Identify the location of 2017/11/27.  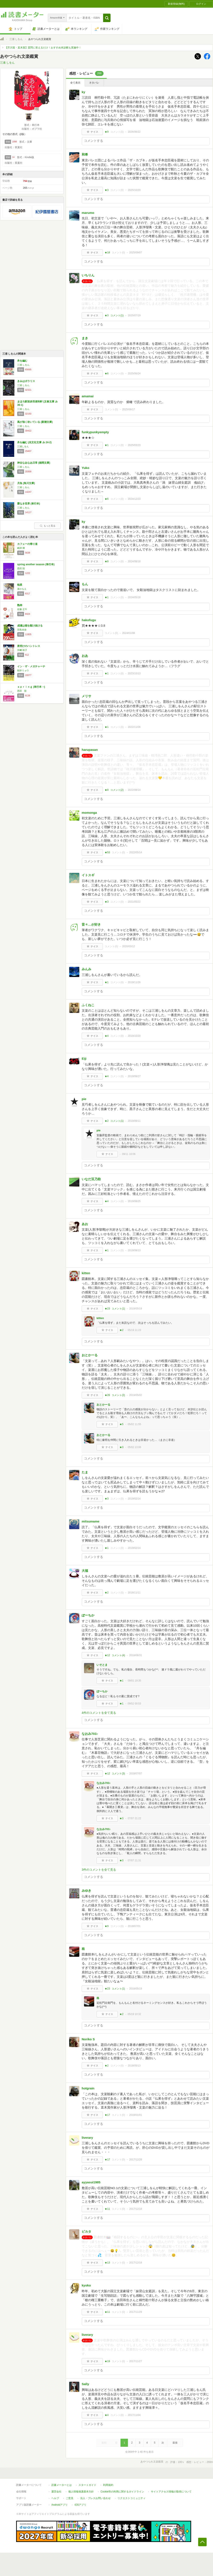
(135, 2361).